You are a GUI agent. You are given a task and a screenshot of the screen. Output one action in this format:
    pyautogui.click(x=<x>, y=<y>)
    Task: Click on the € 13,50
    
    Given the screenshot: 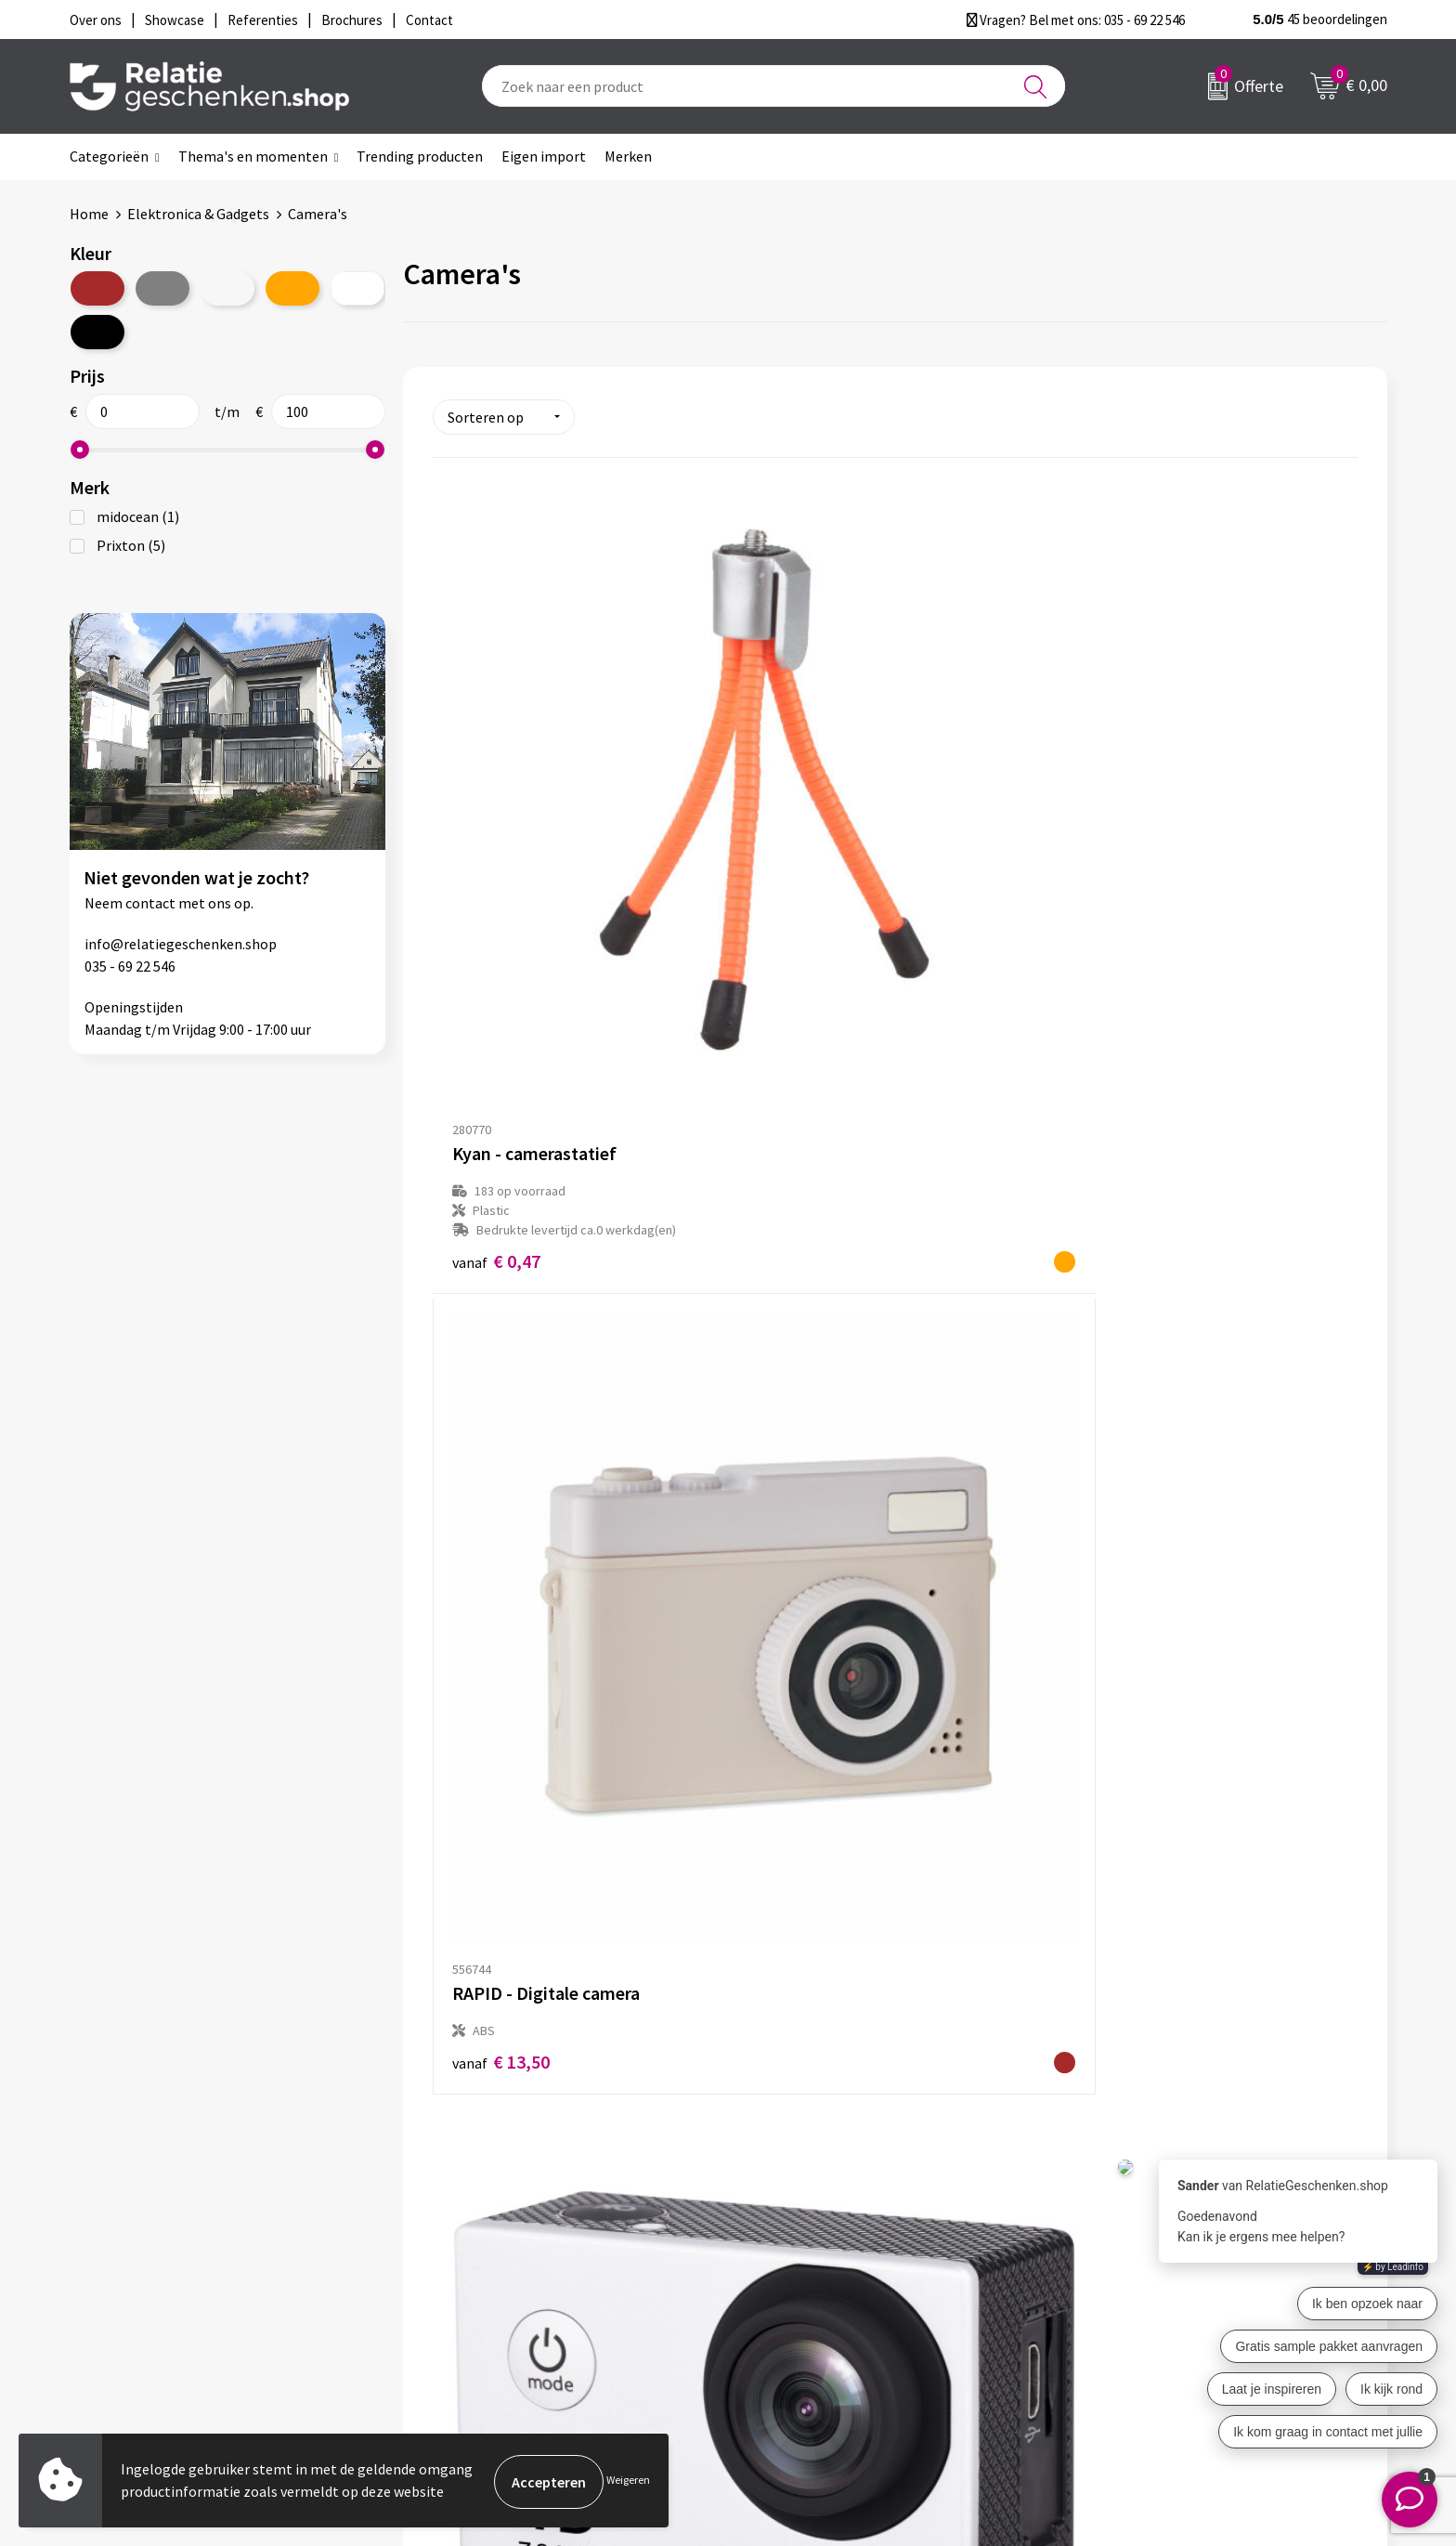 What is the action you would take?
    pyautogui.click(x=809, y=863)
    